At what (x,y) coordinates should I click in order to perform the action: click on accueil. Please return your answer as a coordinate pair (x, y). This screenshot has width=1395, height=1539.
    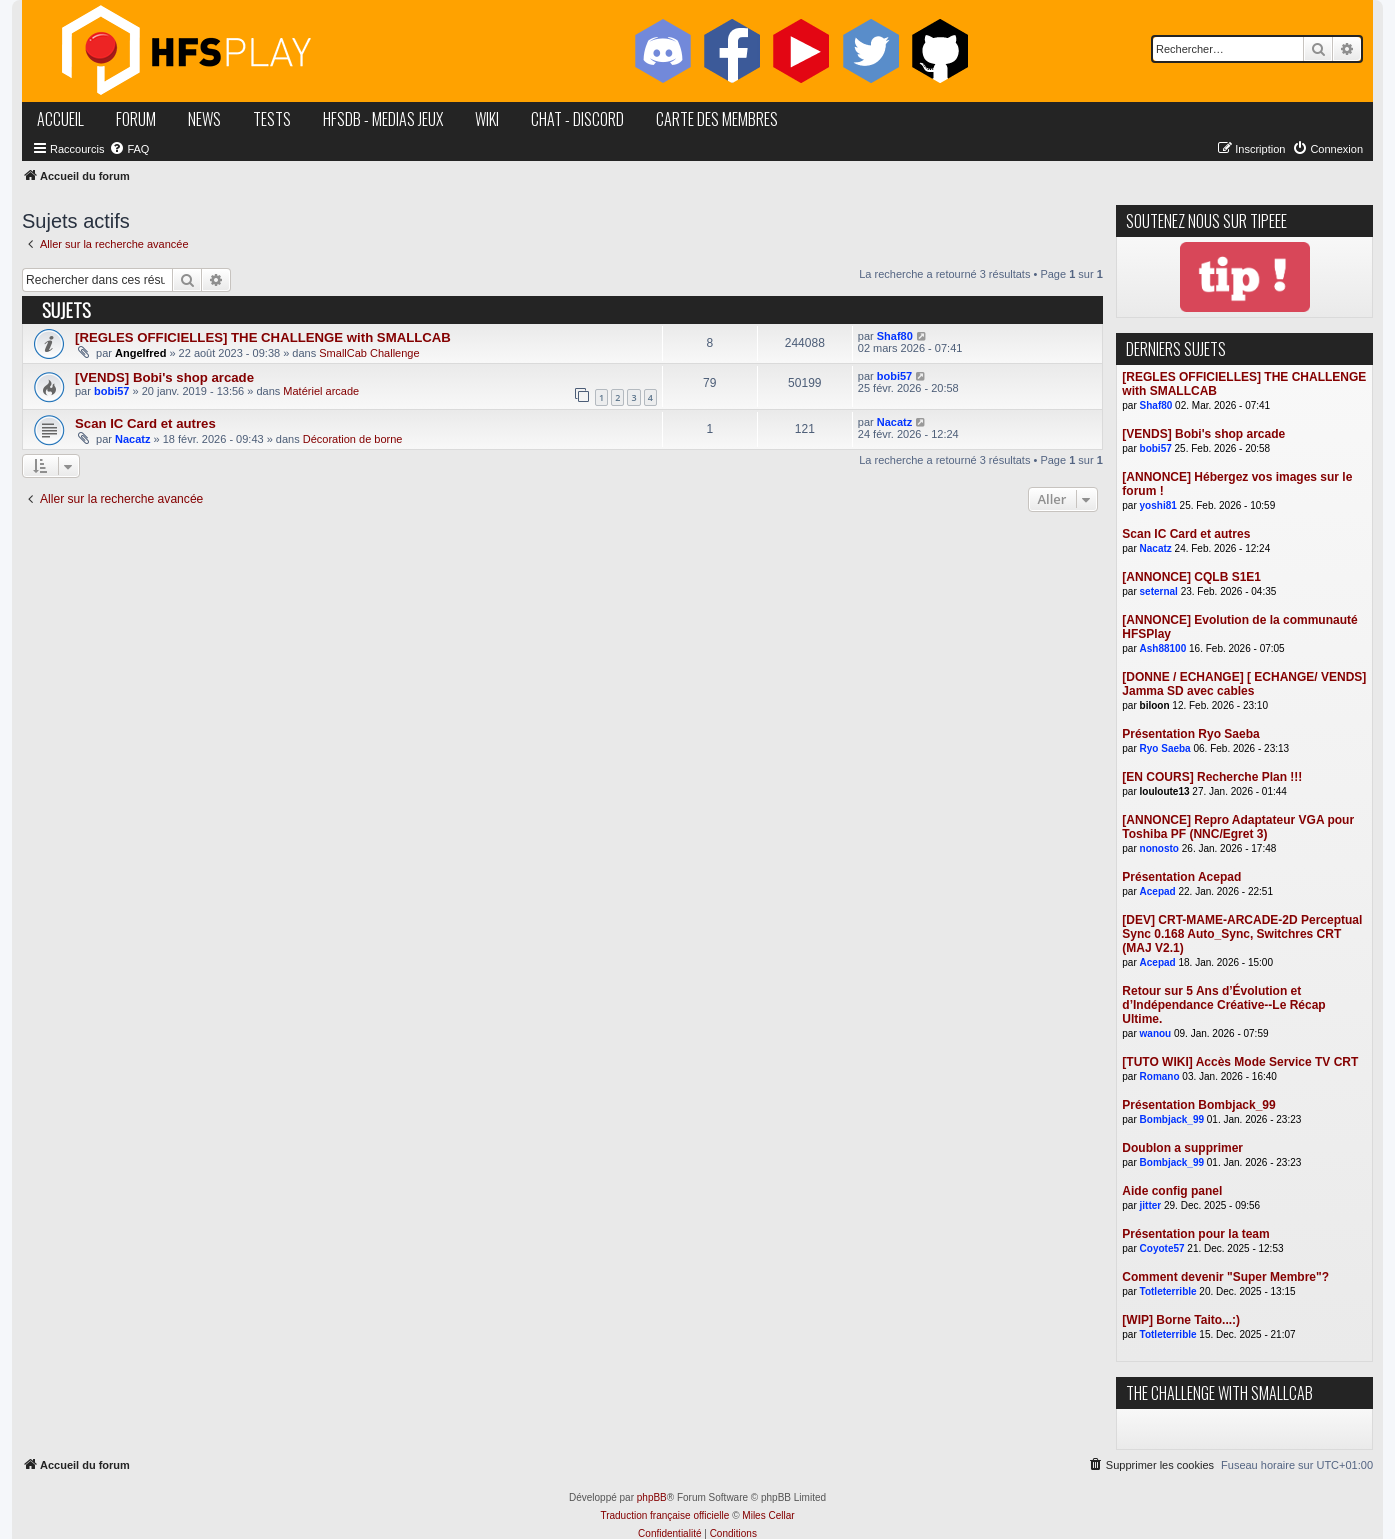
    Looking at the image, I should click on (60, 119).